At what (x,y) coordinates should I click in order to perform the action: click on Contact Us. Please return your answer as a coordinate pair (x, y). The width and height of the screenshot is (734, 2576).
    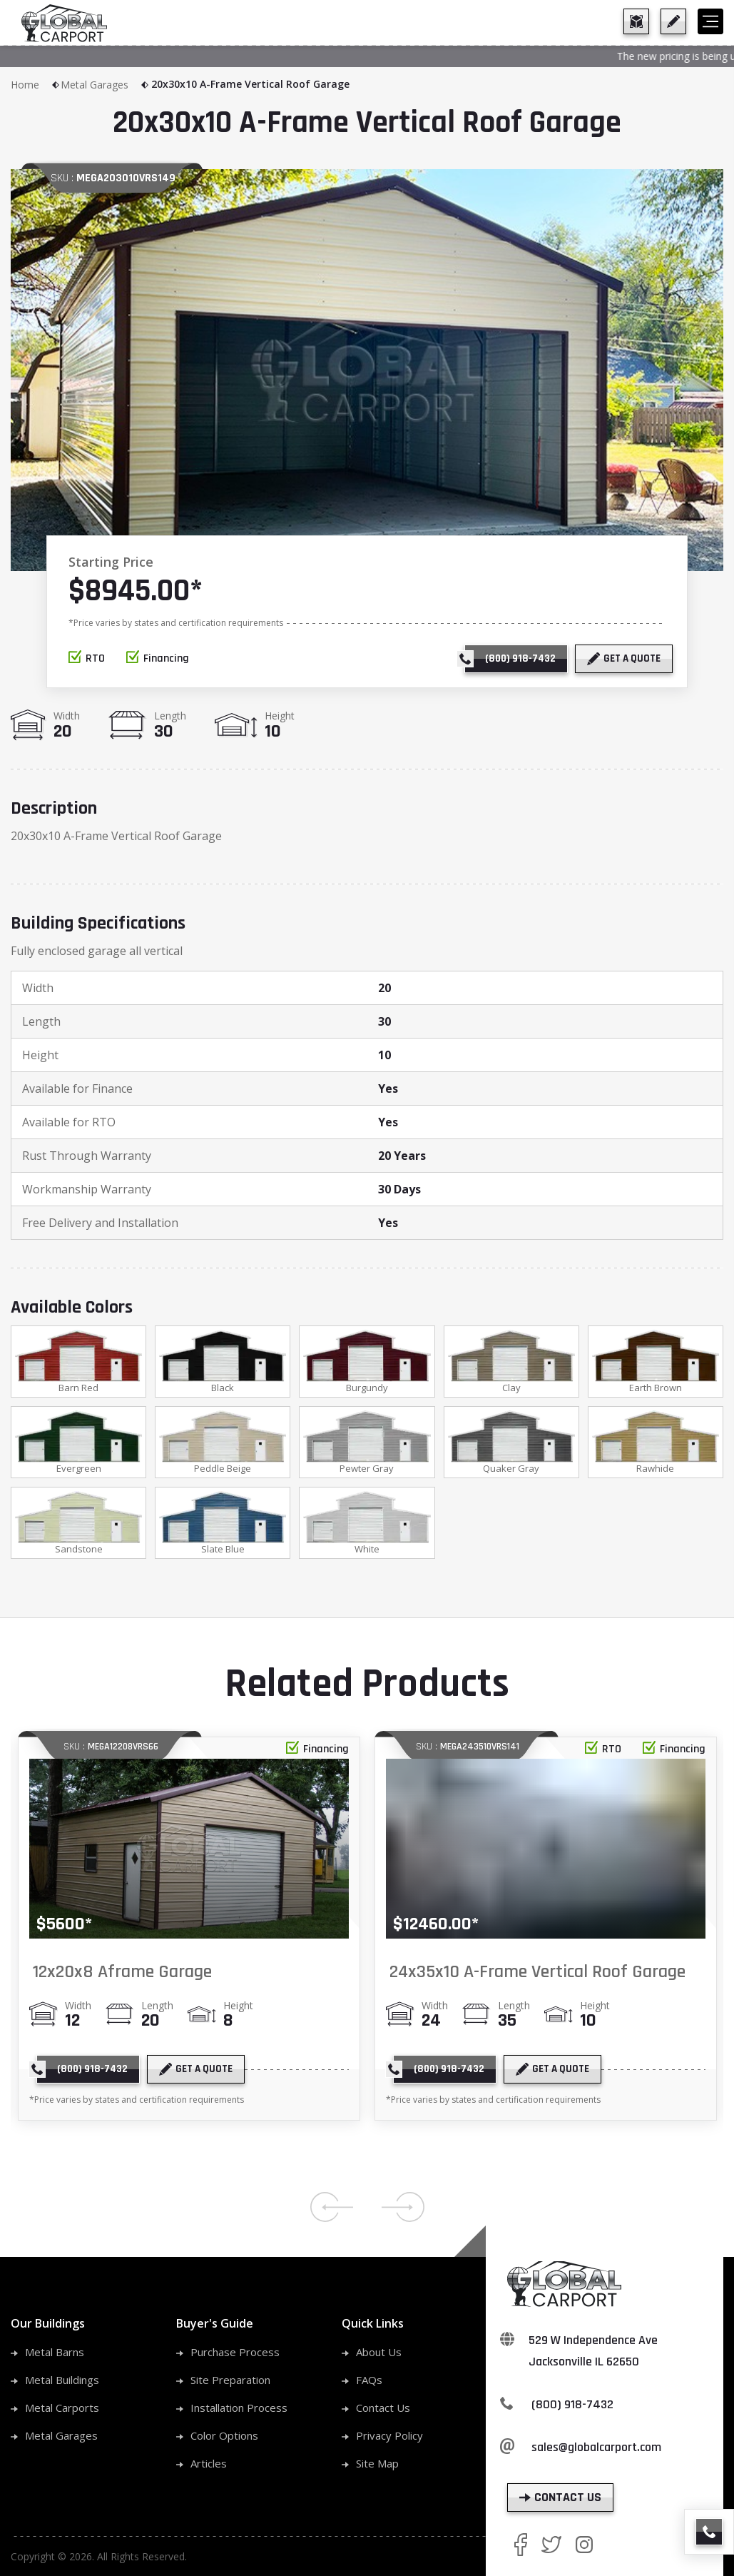
    Looking at the image, I should click on (383, 2410).